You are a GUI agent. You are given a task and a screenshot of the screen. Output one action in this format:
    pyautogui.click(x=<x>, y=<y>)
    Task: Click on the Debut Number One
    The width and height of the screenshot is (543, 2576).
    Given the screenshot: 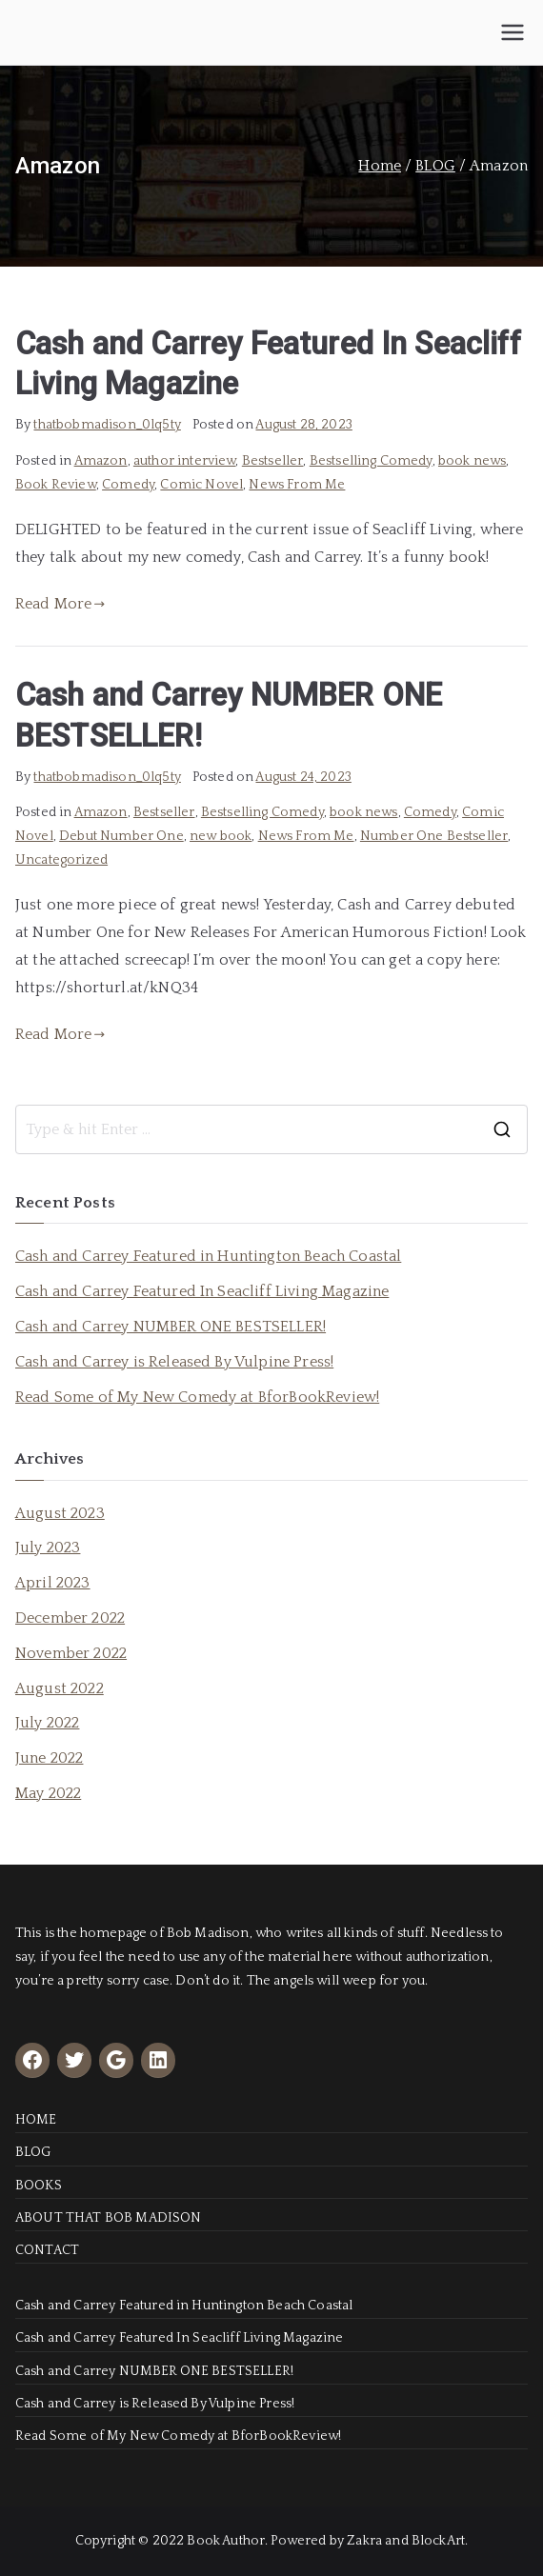 What is the action you would take?
    pyautogui.click(x=121, y=836)
    